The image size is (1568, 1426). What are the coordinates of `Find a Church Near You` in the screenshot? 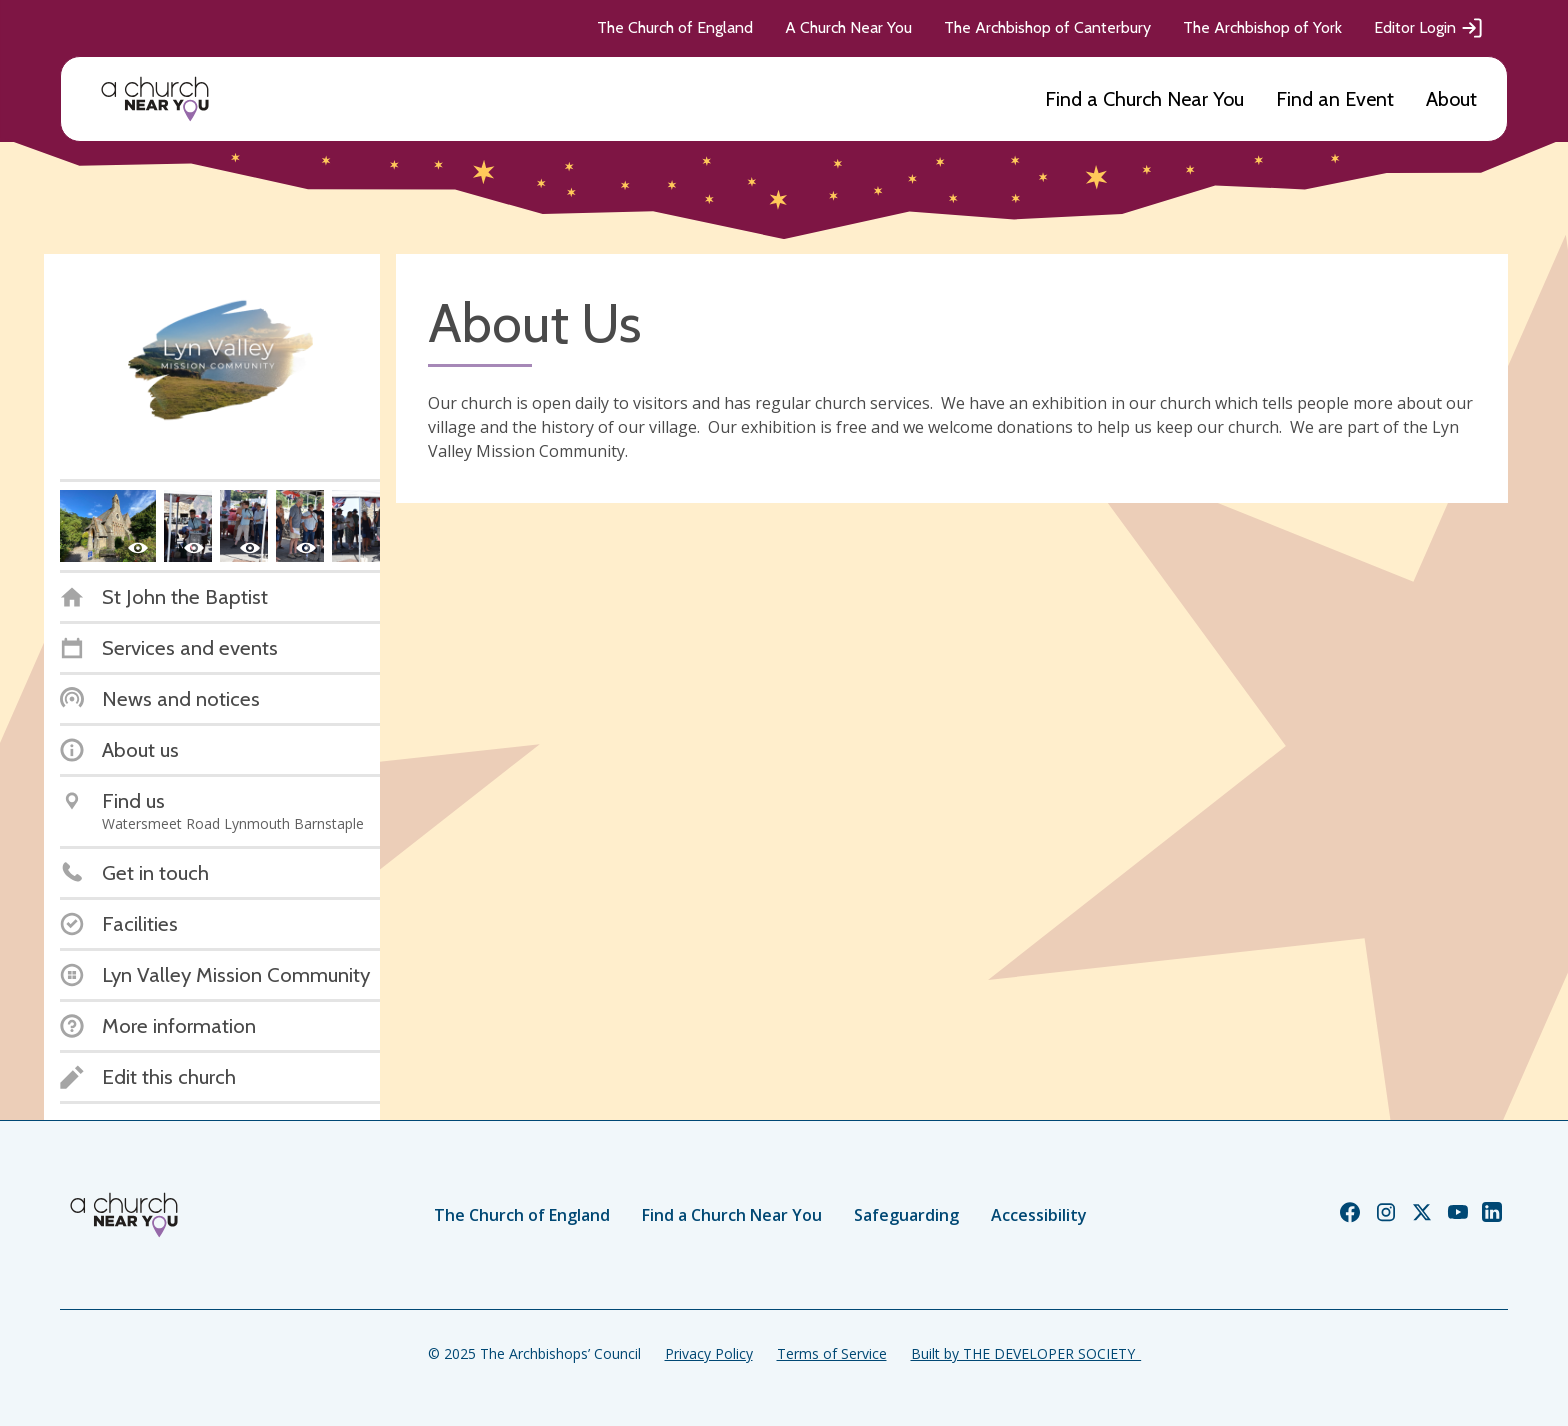 It's located at (1144, 99).